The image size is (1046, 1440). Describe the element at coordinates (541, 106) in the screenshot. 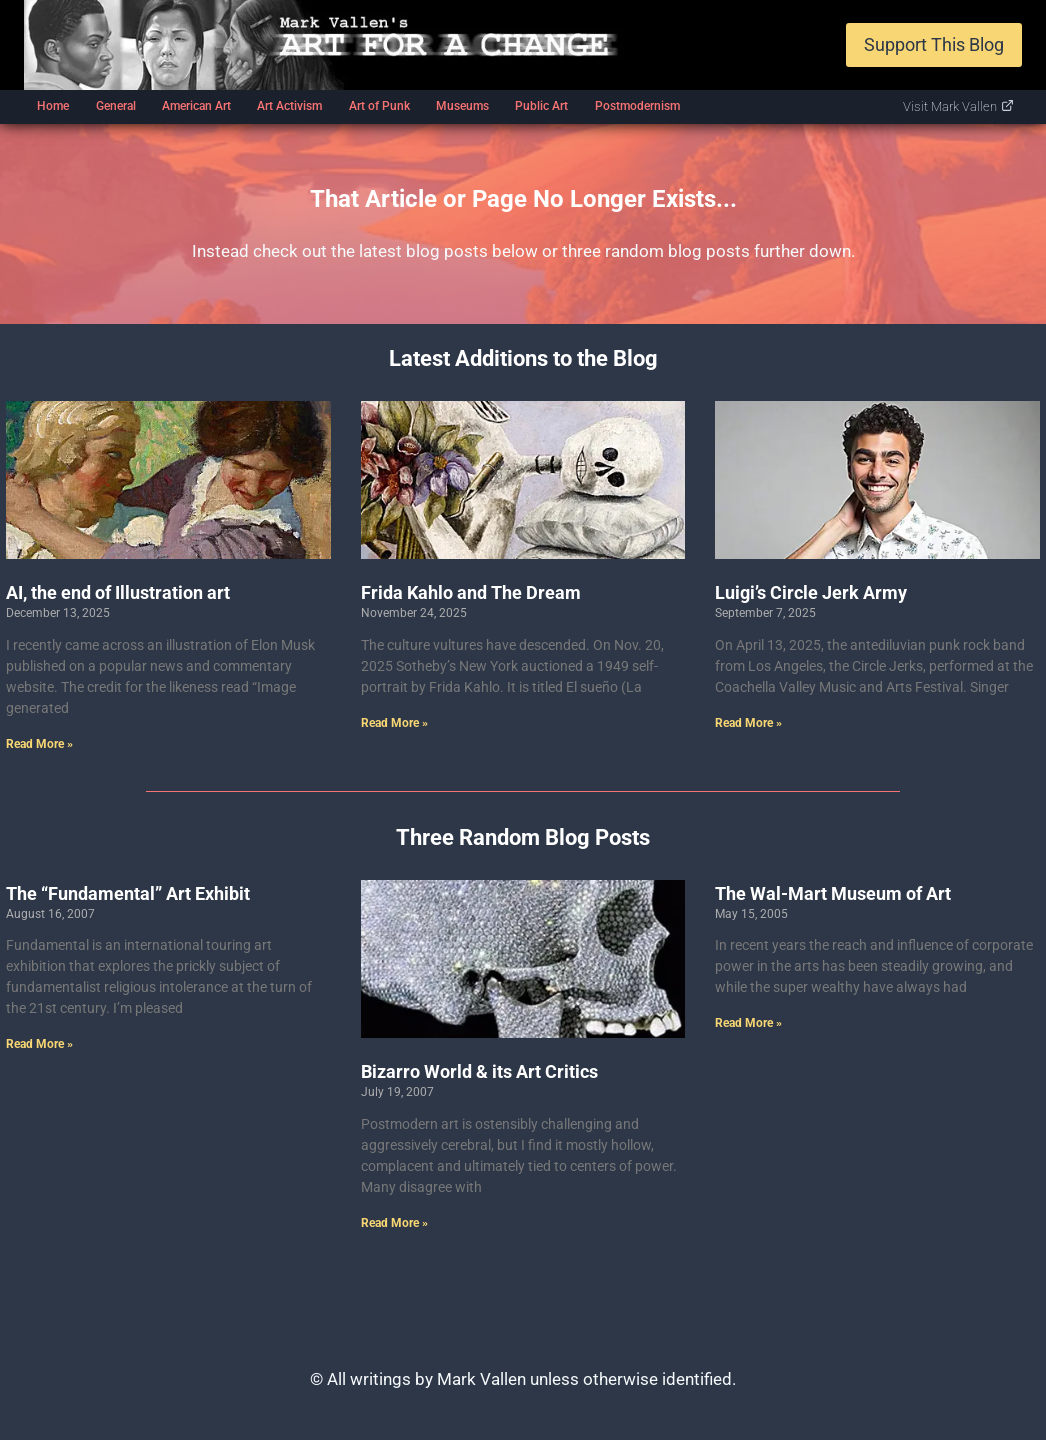

I see `Public Art` at that location.